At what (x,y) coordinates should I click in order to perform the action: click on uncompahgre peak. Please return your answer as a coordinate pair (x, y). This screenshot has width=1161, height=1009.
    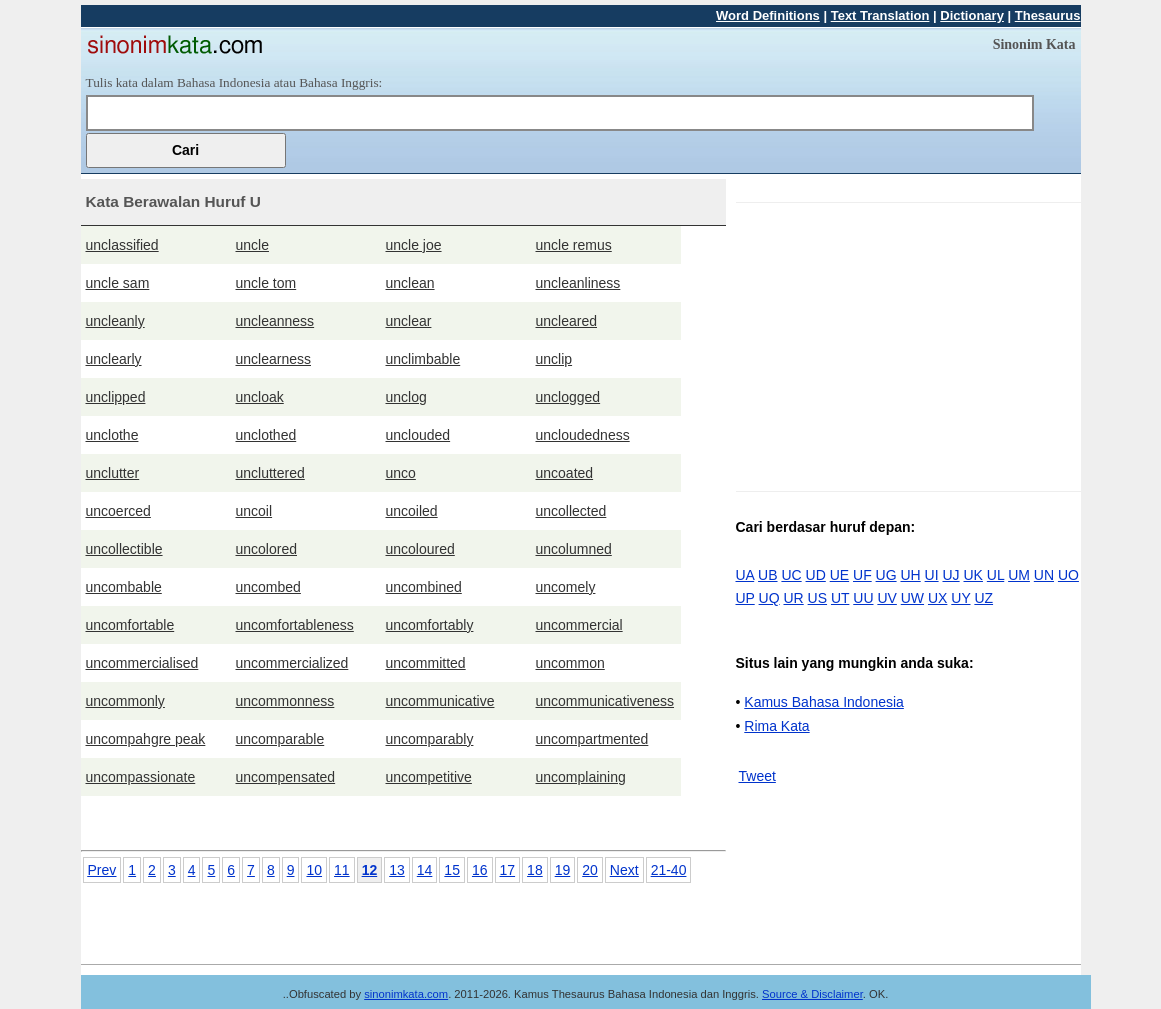
    Looking at the image, I should click on (146, 739).